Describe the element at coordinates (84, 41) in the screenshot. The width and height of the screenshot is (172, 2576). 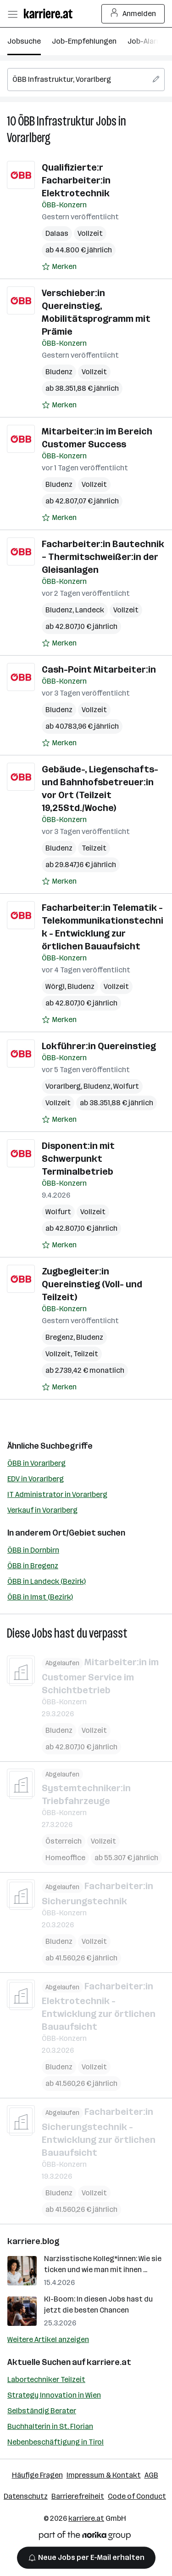
I see `Job-Empfehlungen` at that location.